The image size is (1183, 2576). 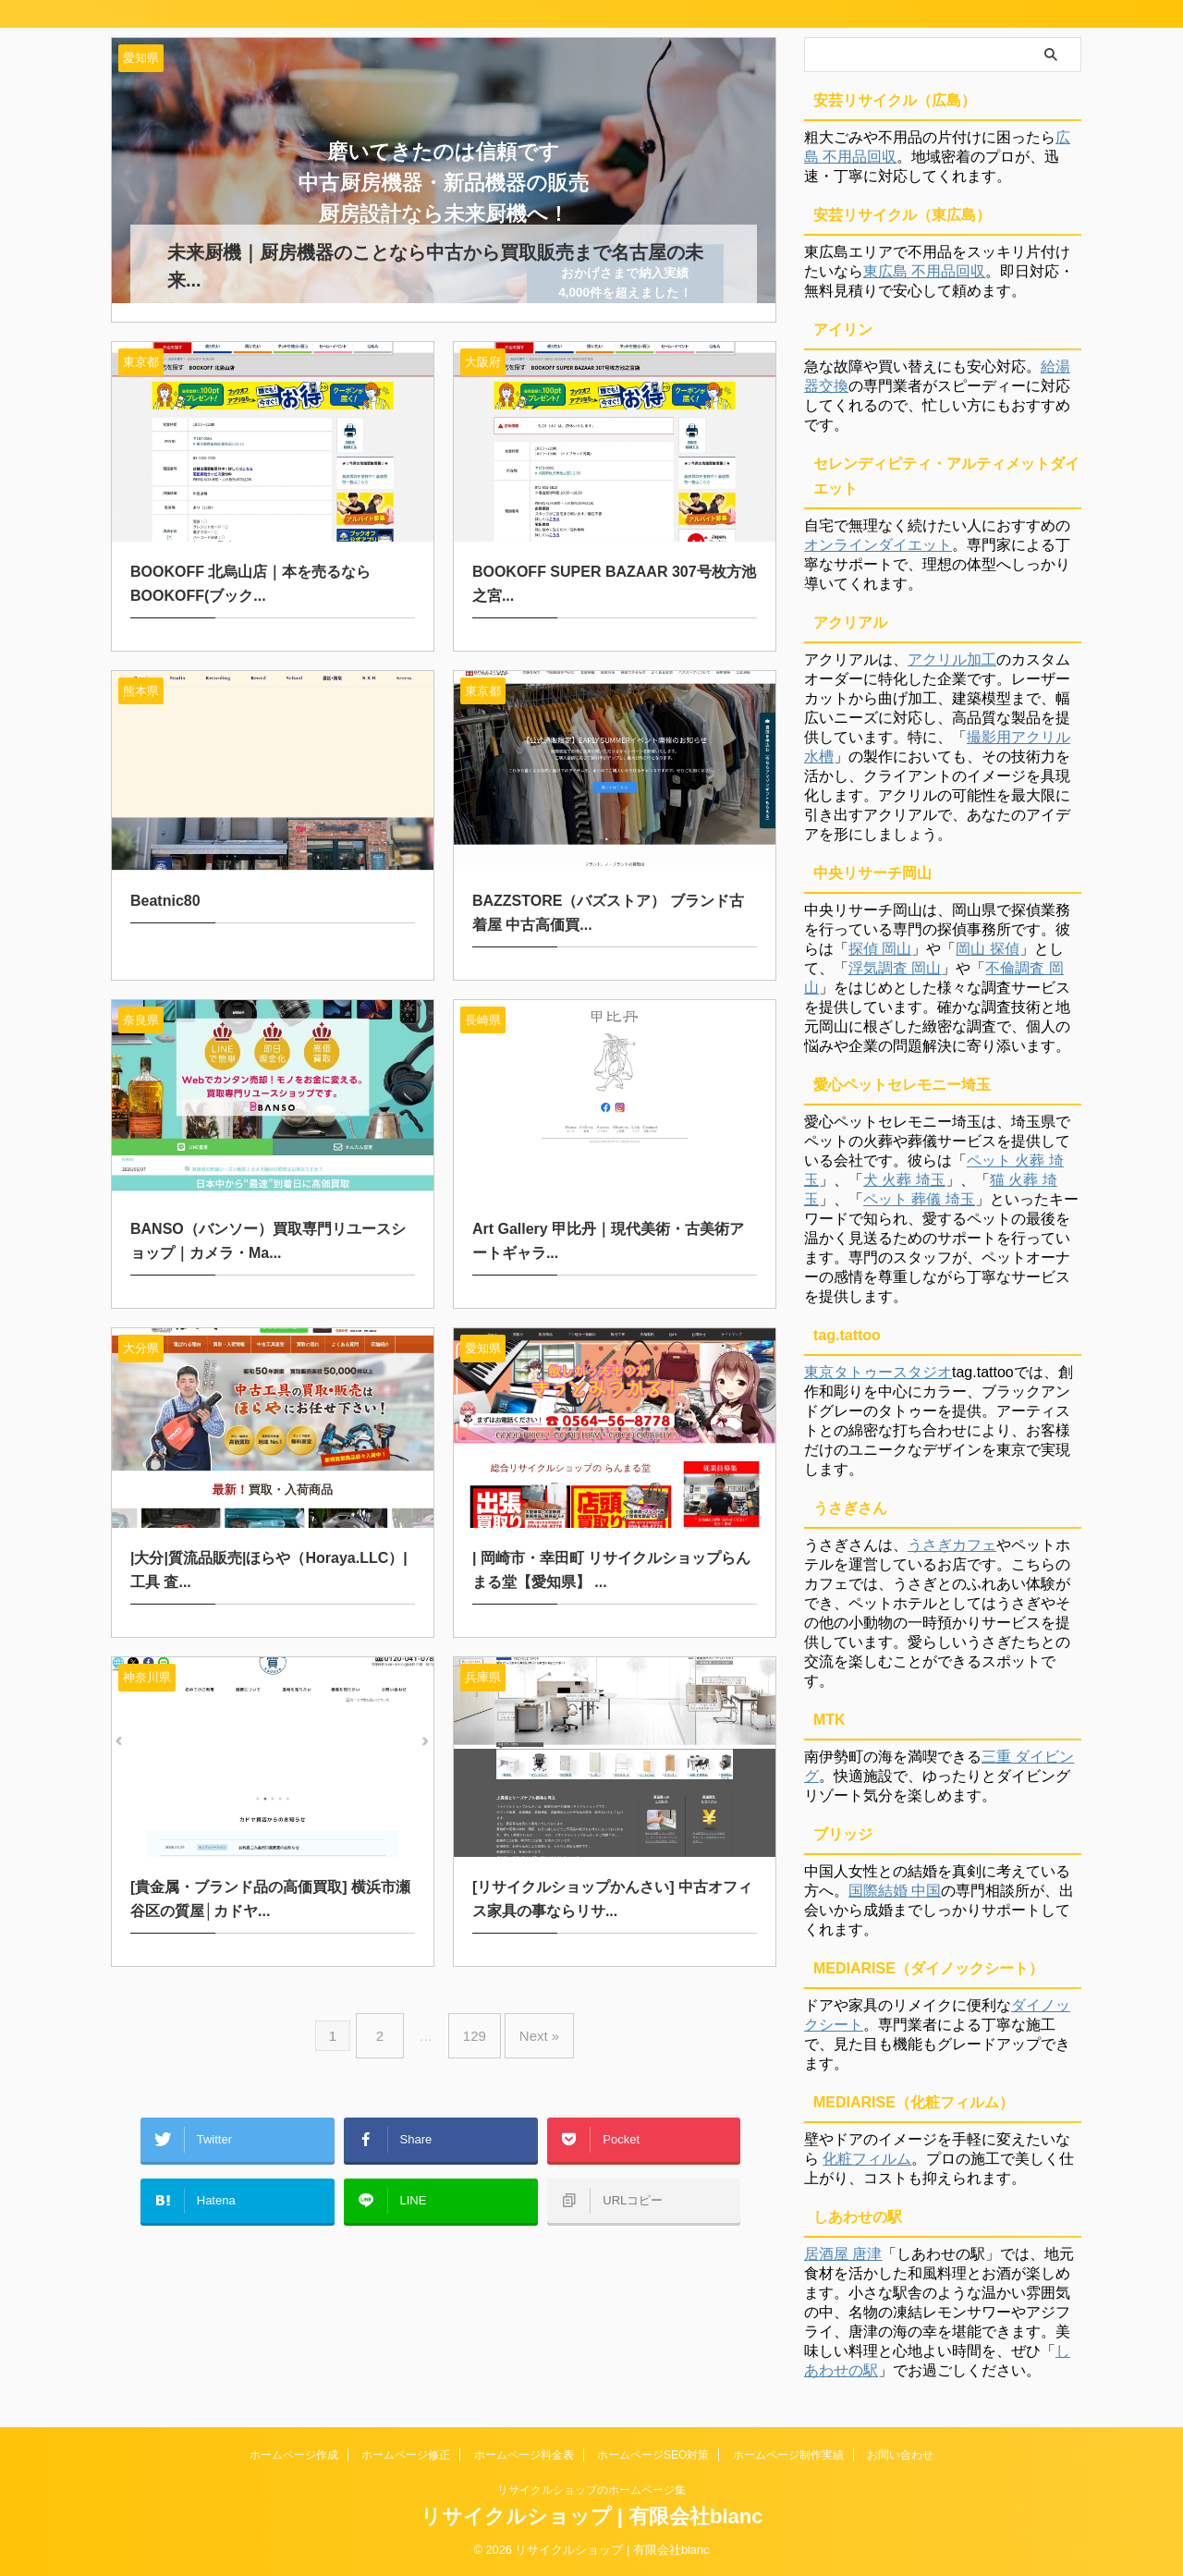 I want to click on うさぎカフェ, so click(x=952, y=1545).